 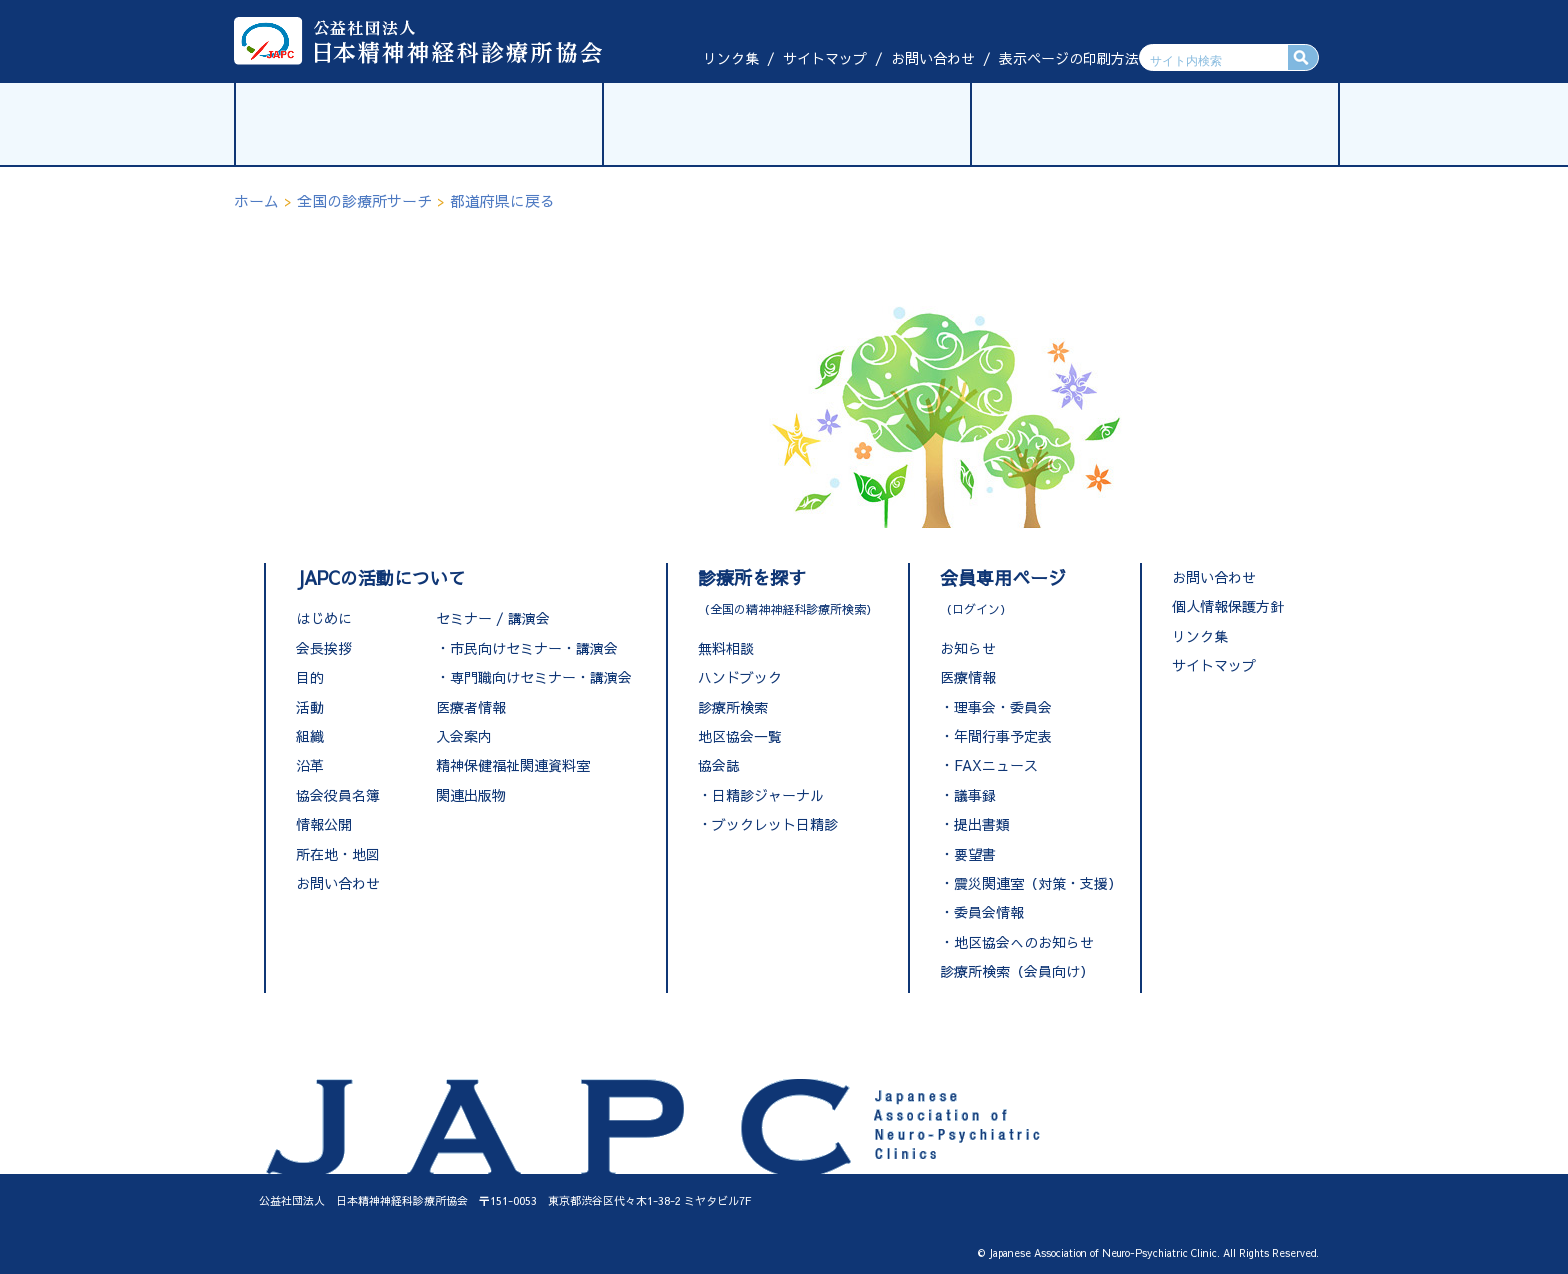 What do you see at coordinates (324, 618) in the screenshot?
I see `はじめに` at bounding box center [324, 618].